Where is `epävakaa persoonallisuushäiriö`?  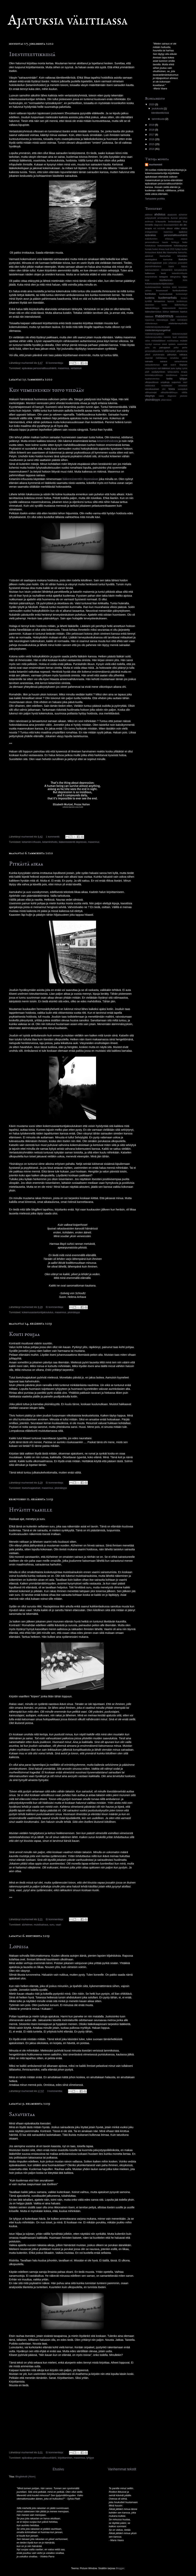
epävakaa persoonallisuushäiriö is located at coordinates (39, 368).